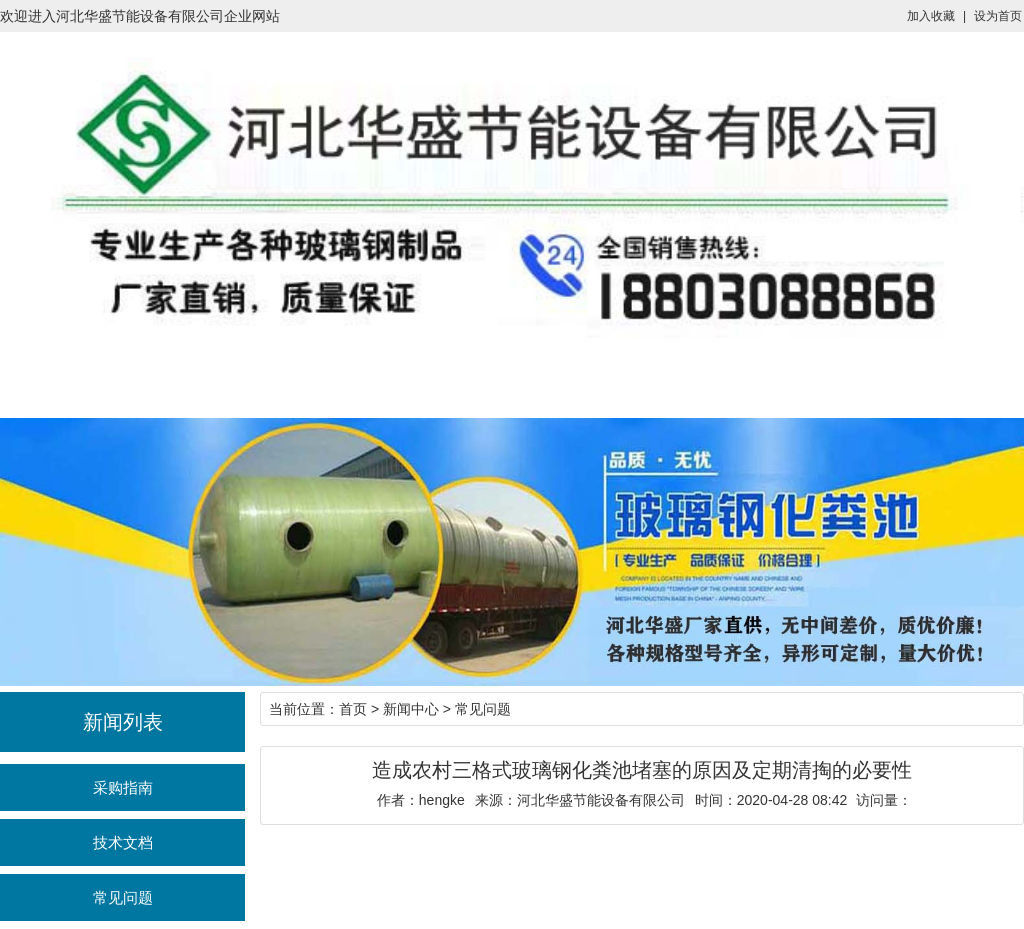 This screenshot has height=929, width=1024. What do you see at coordinates (358, 377) in the screenshot?
I see `产品展示` at bounding box center [358, 377].